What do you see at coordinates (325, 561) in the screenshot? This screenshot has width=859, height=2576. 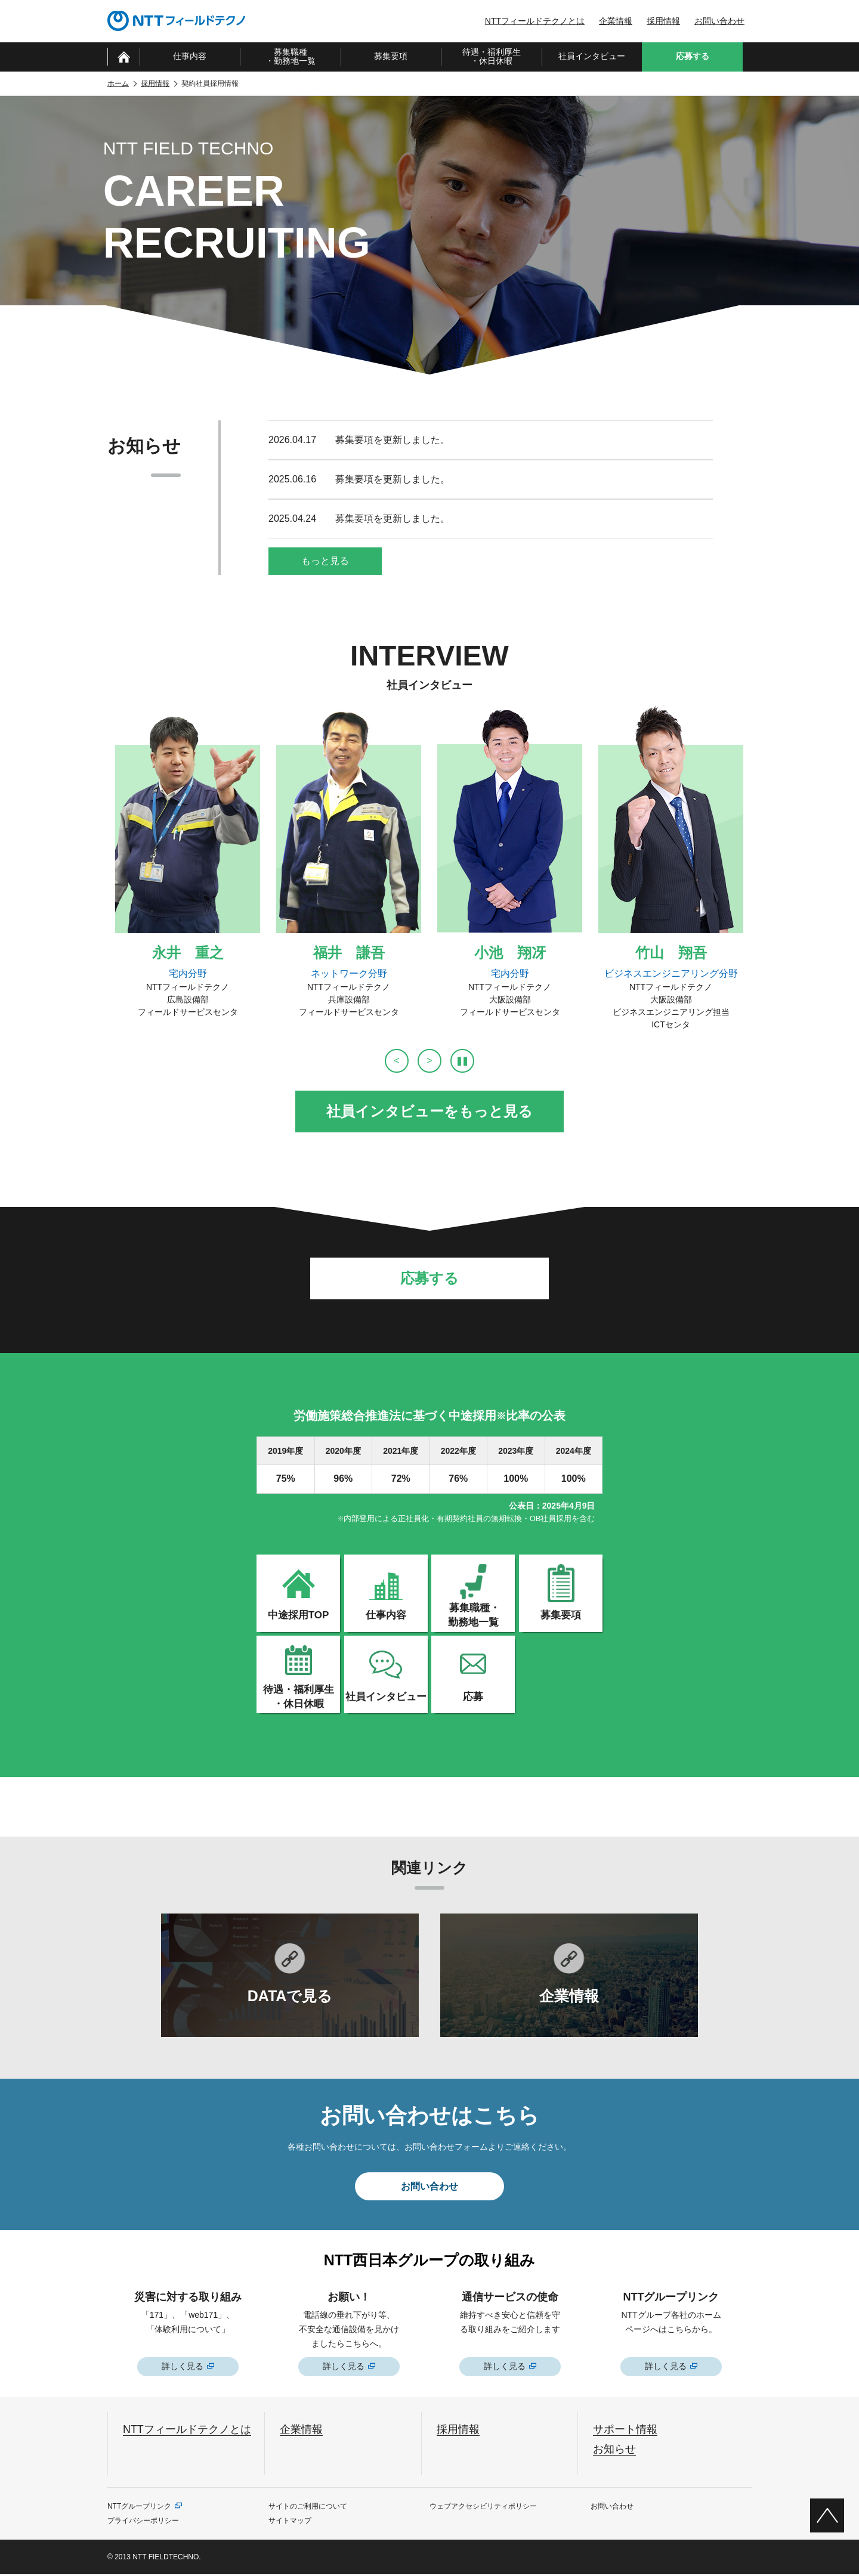 I see `もっと見る` at bounding box center [325, 561].